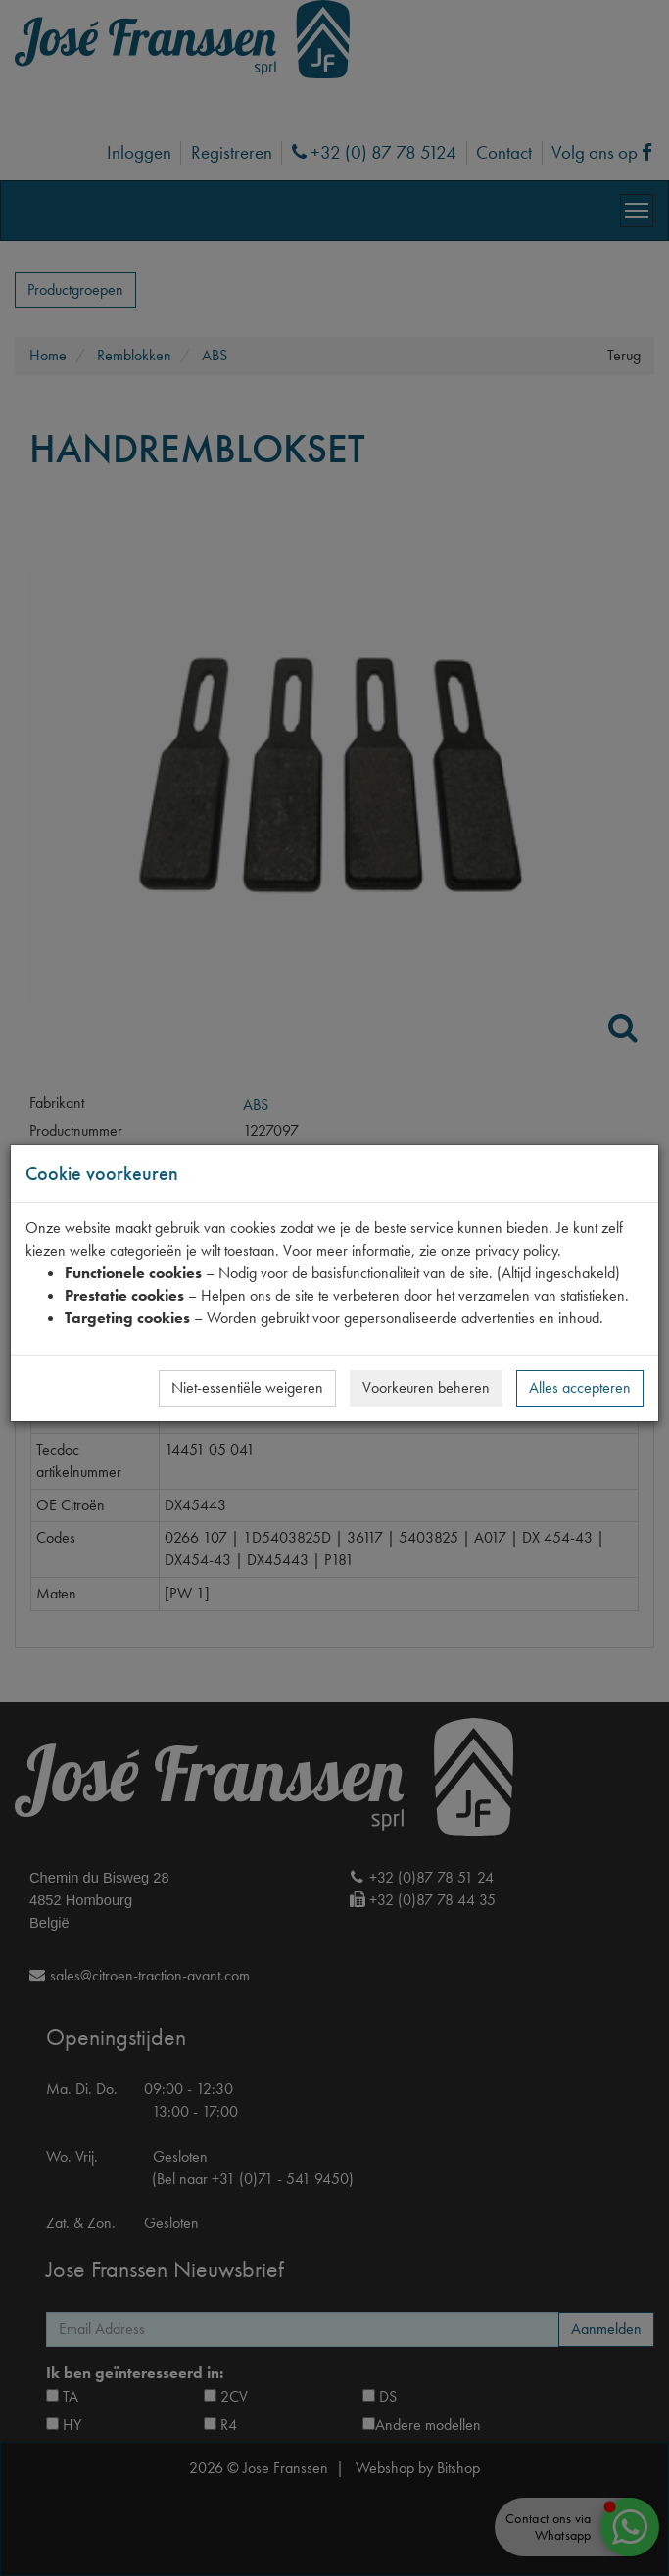  What do you see at coordinates (580, 1387) in the screenshot?
I see `Alles accepteren` at bounding box center [580, 1387].